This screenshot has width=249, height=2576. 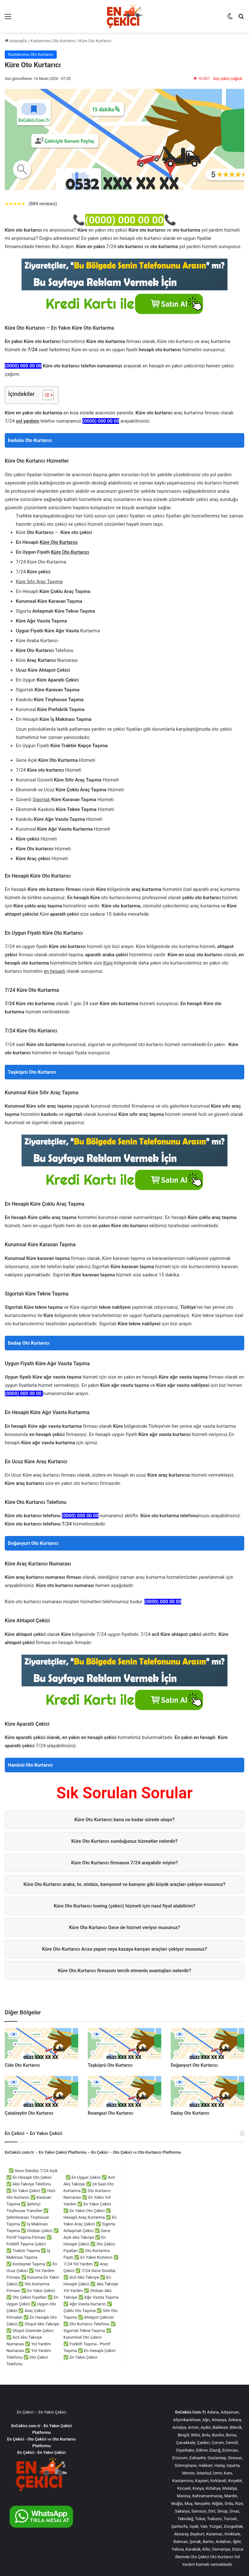 What do you see at coordinates (207, 2043) in the screenshot?
I see `[Doğanyurt Oto Kurtarıcı]` at bounding box center [207, 2043].